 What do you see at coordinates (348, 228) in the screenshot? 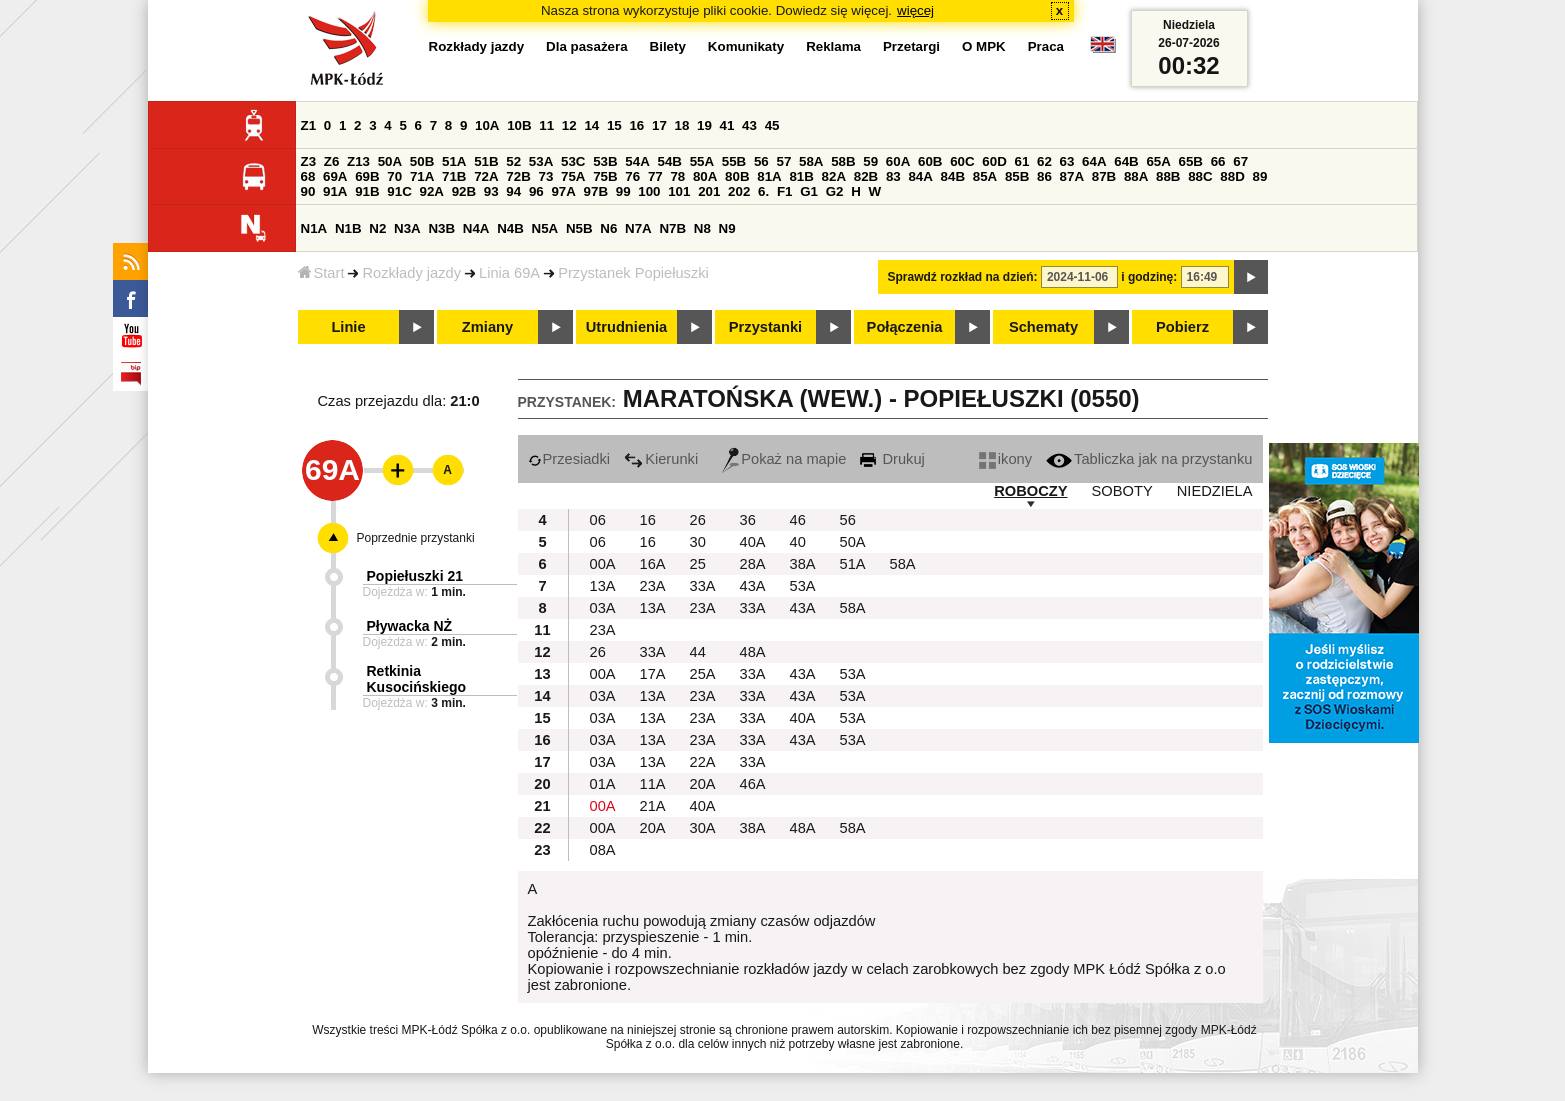
I see `N1B` at bounding box center [348, 228].